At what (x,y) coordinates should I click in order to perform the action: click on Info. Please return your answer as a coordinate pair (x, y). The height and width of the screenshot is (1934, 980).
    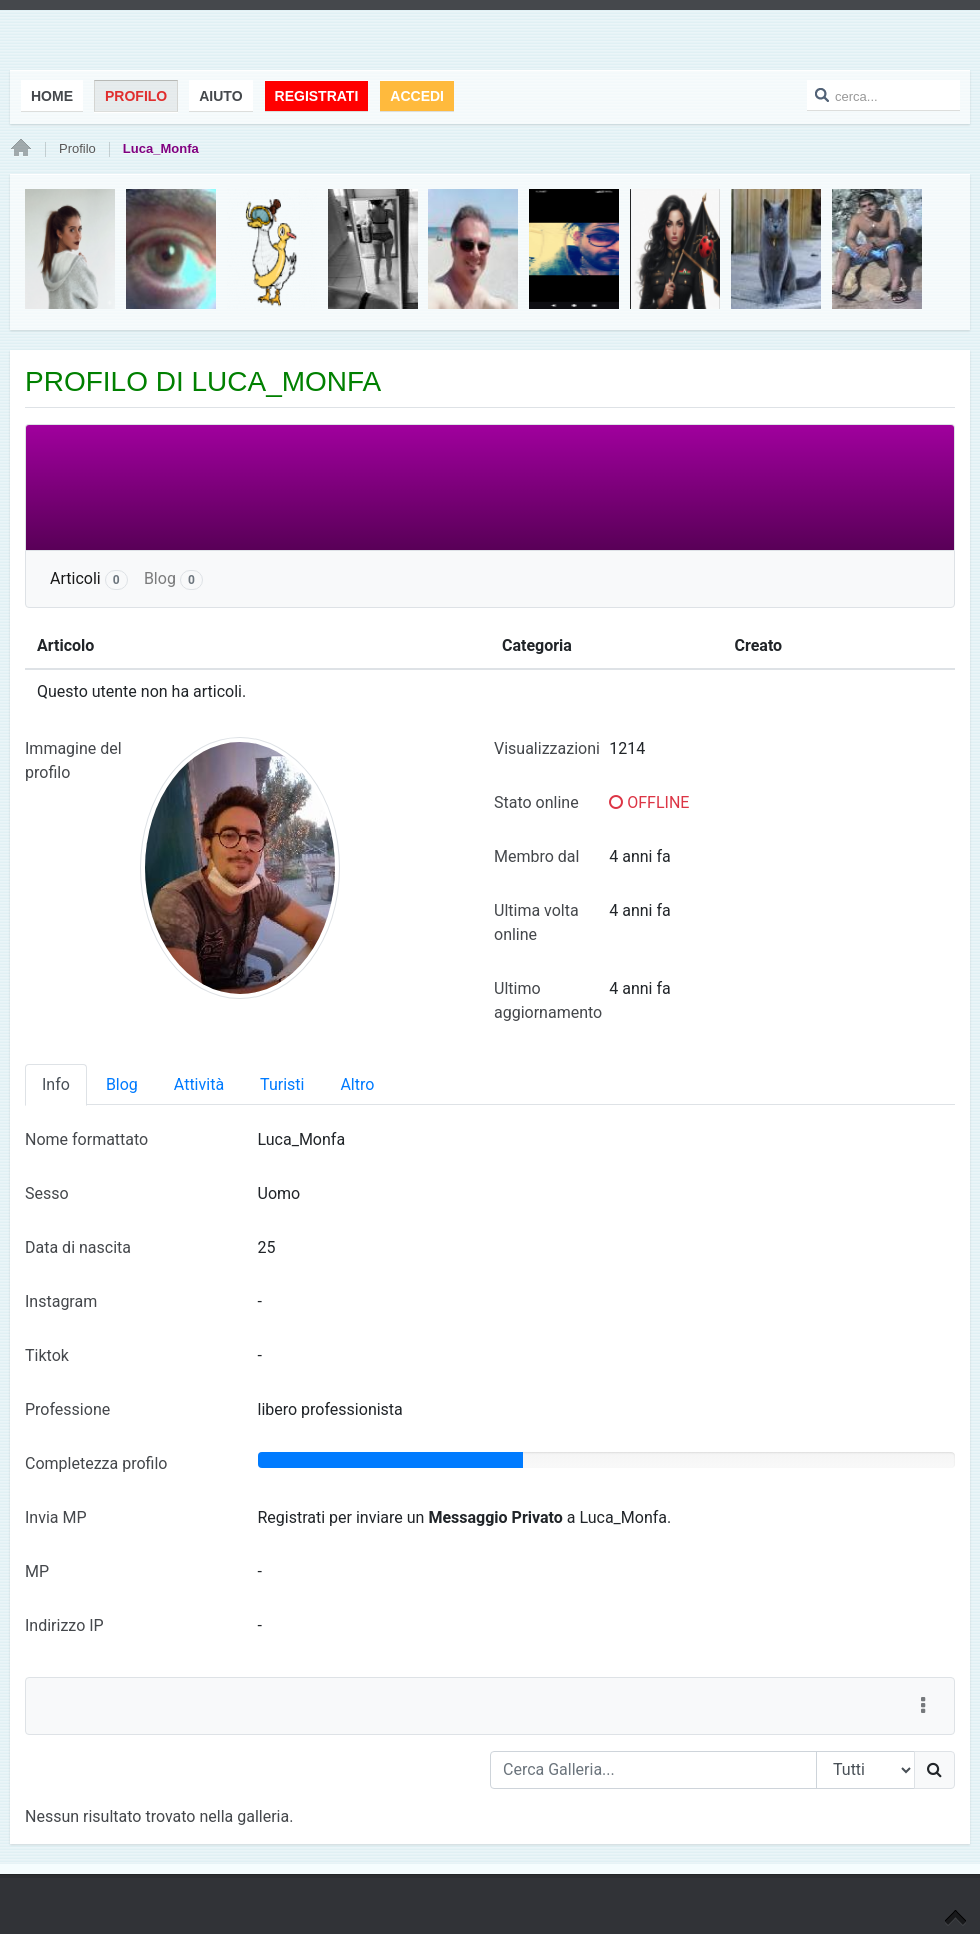
    Looking at the image, I should click on (56, 1084).